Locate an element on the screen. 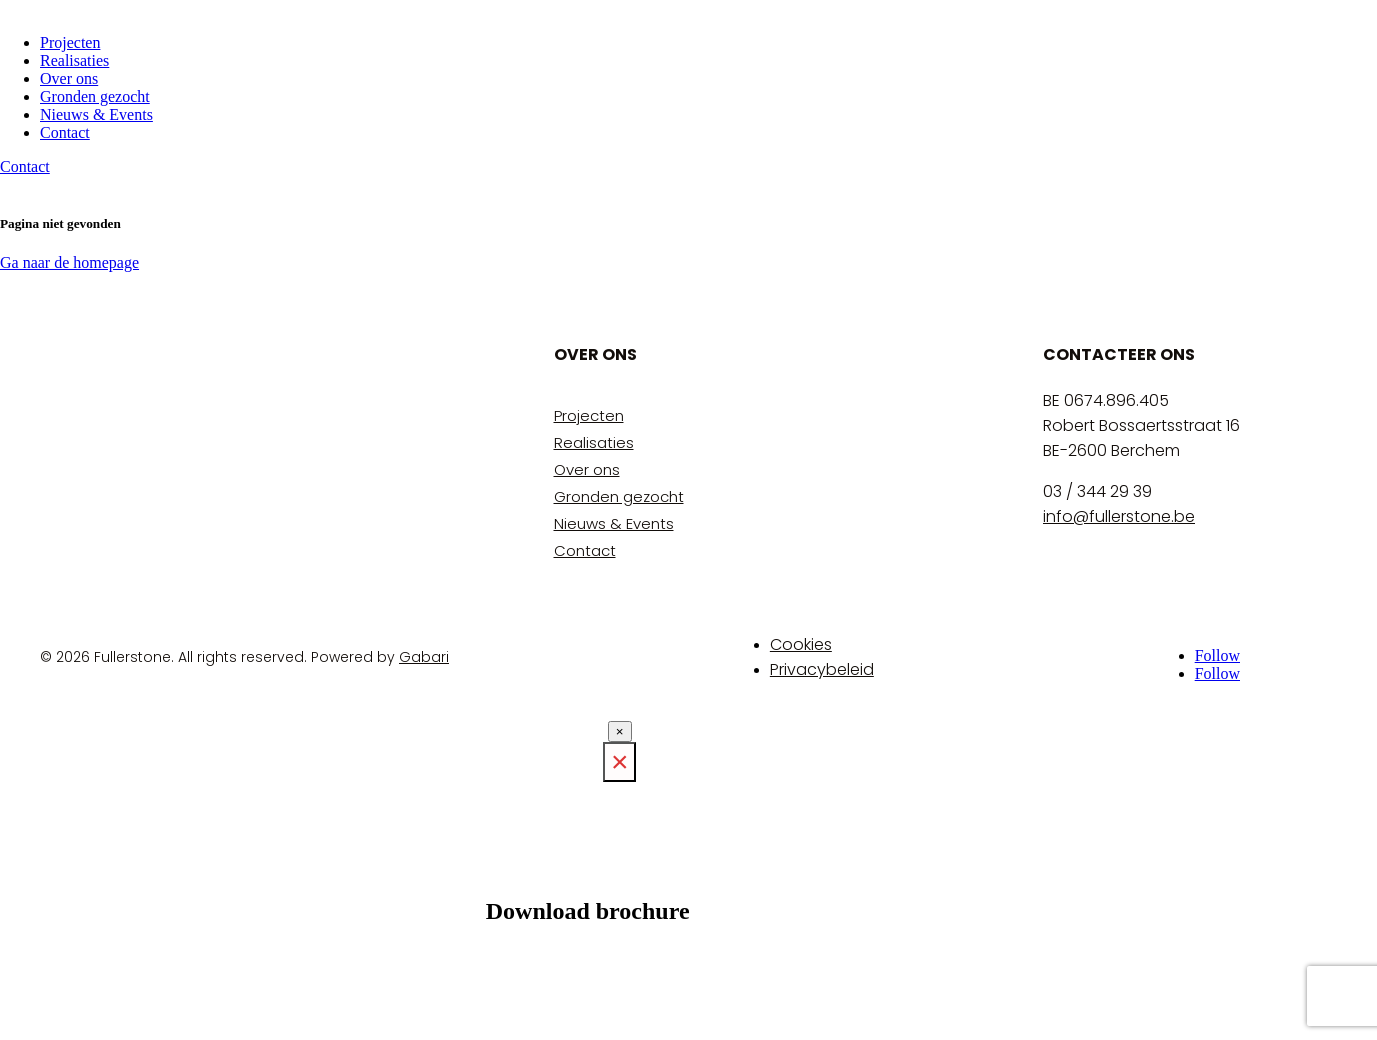  Realisaties is located at coordinates (74, 60).